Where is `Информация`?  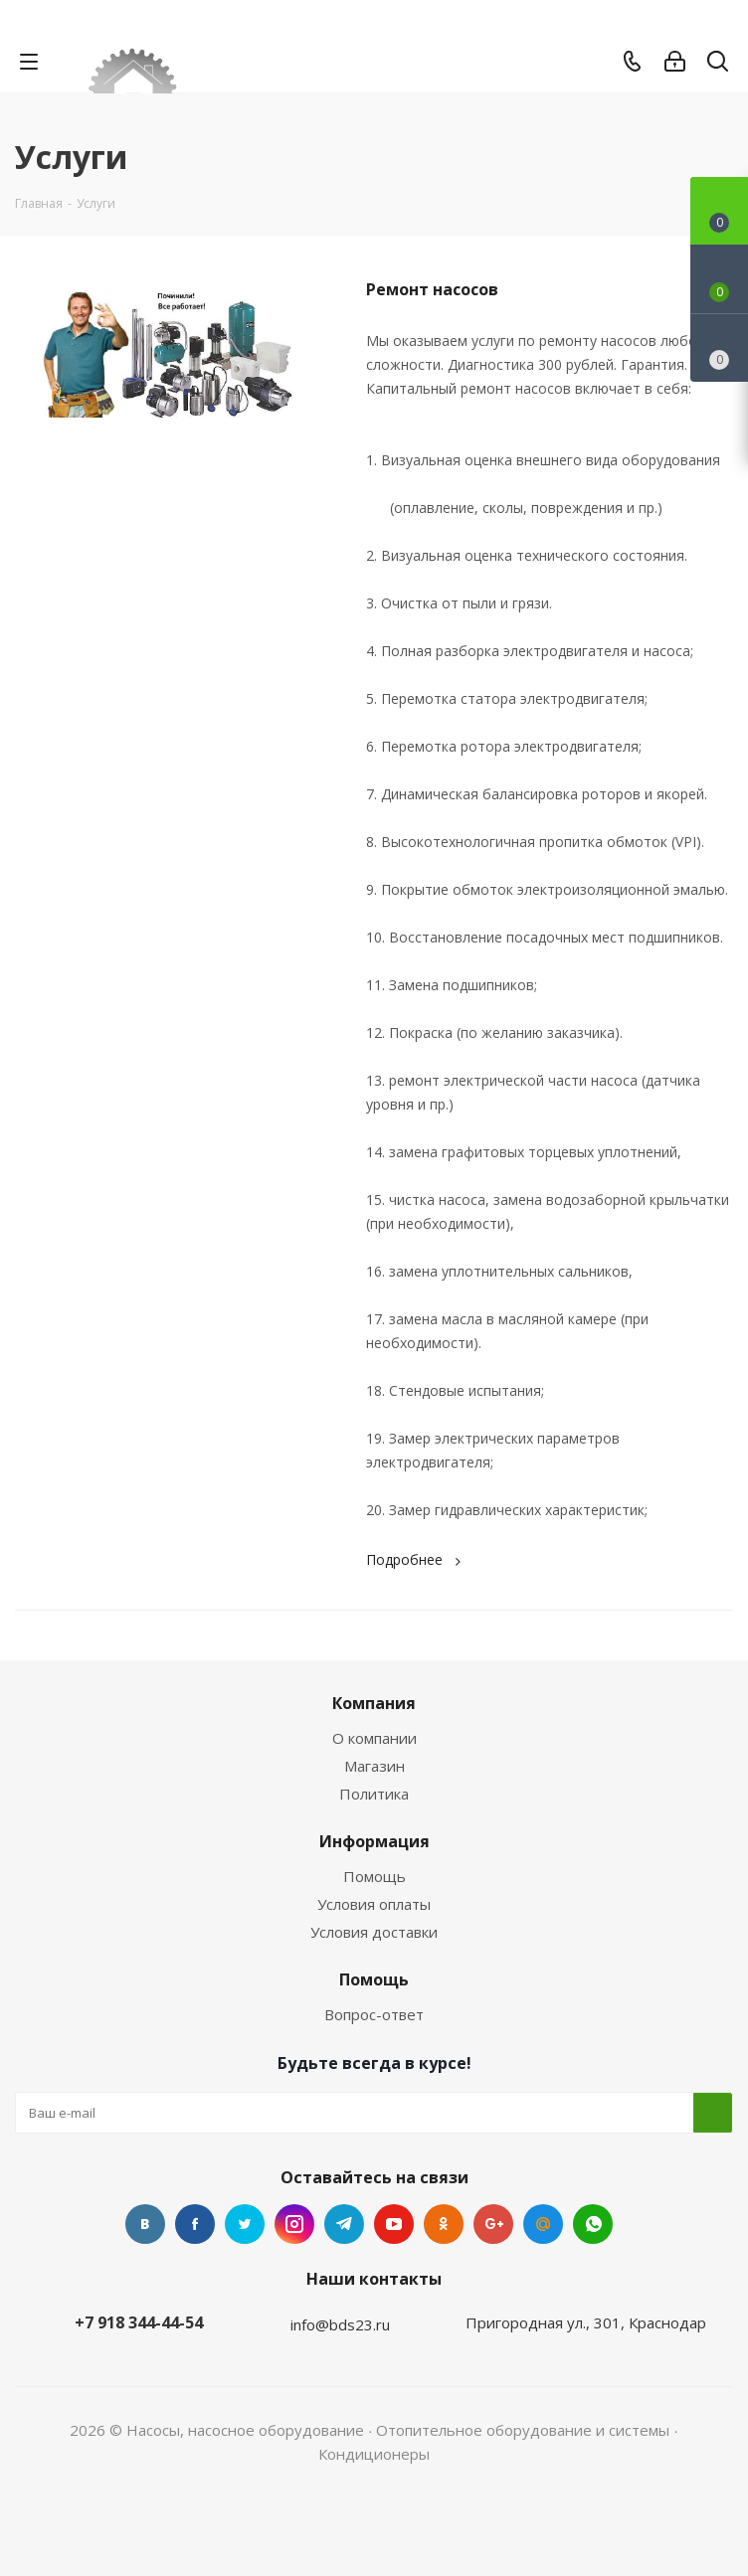 Информация is located at coordinates (374, 1841).